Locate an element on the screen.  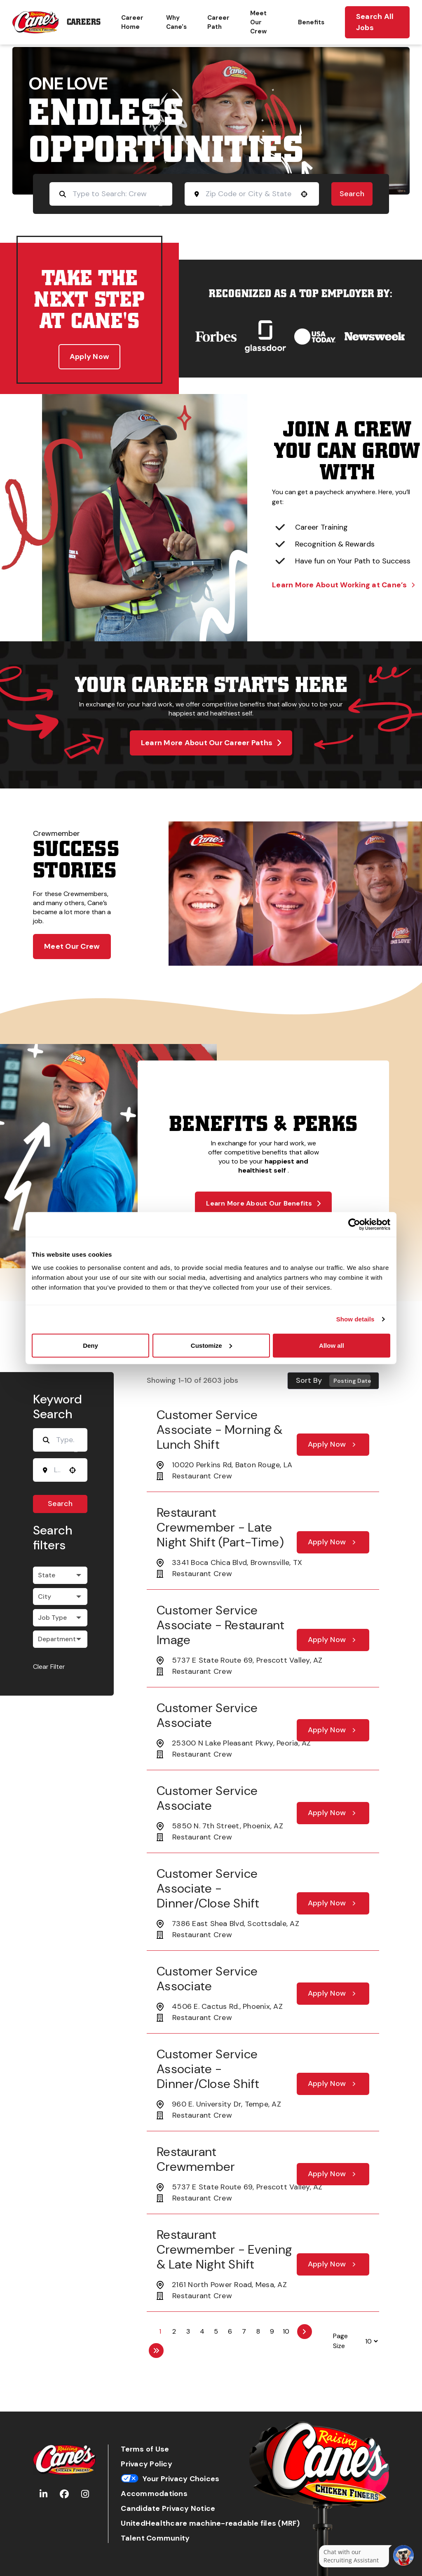
Page Size is located at coordinates (340, 2341).